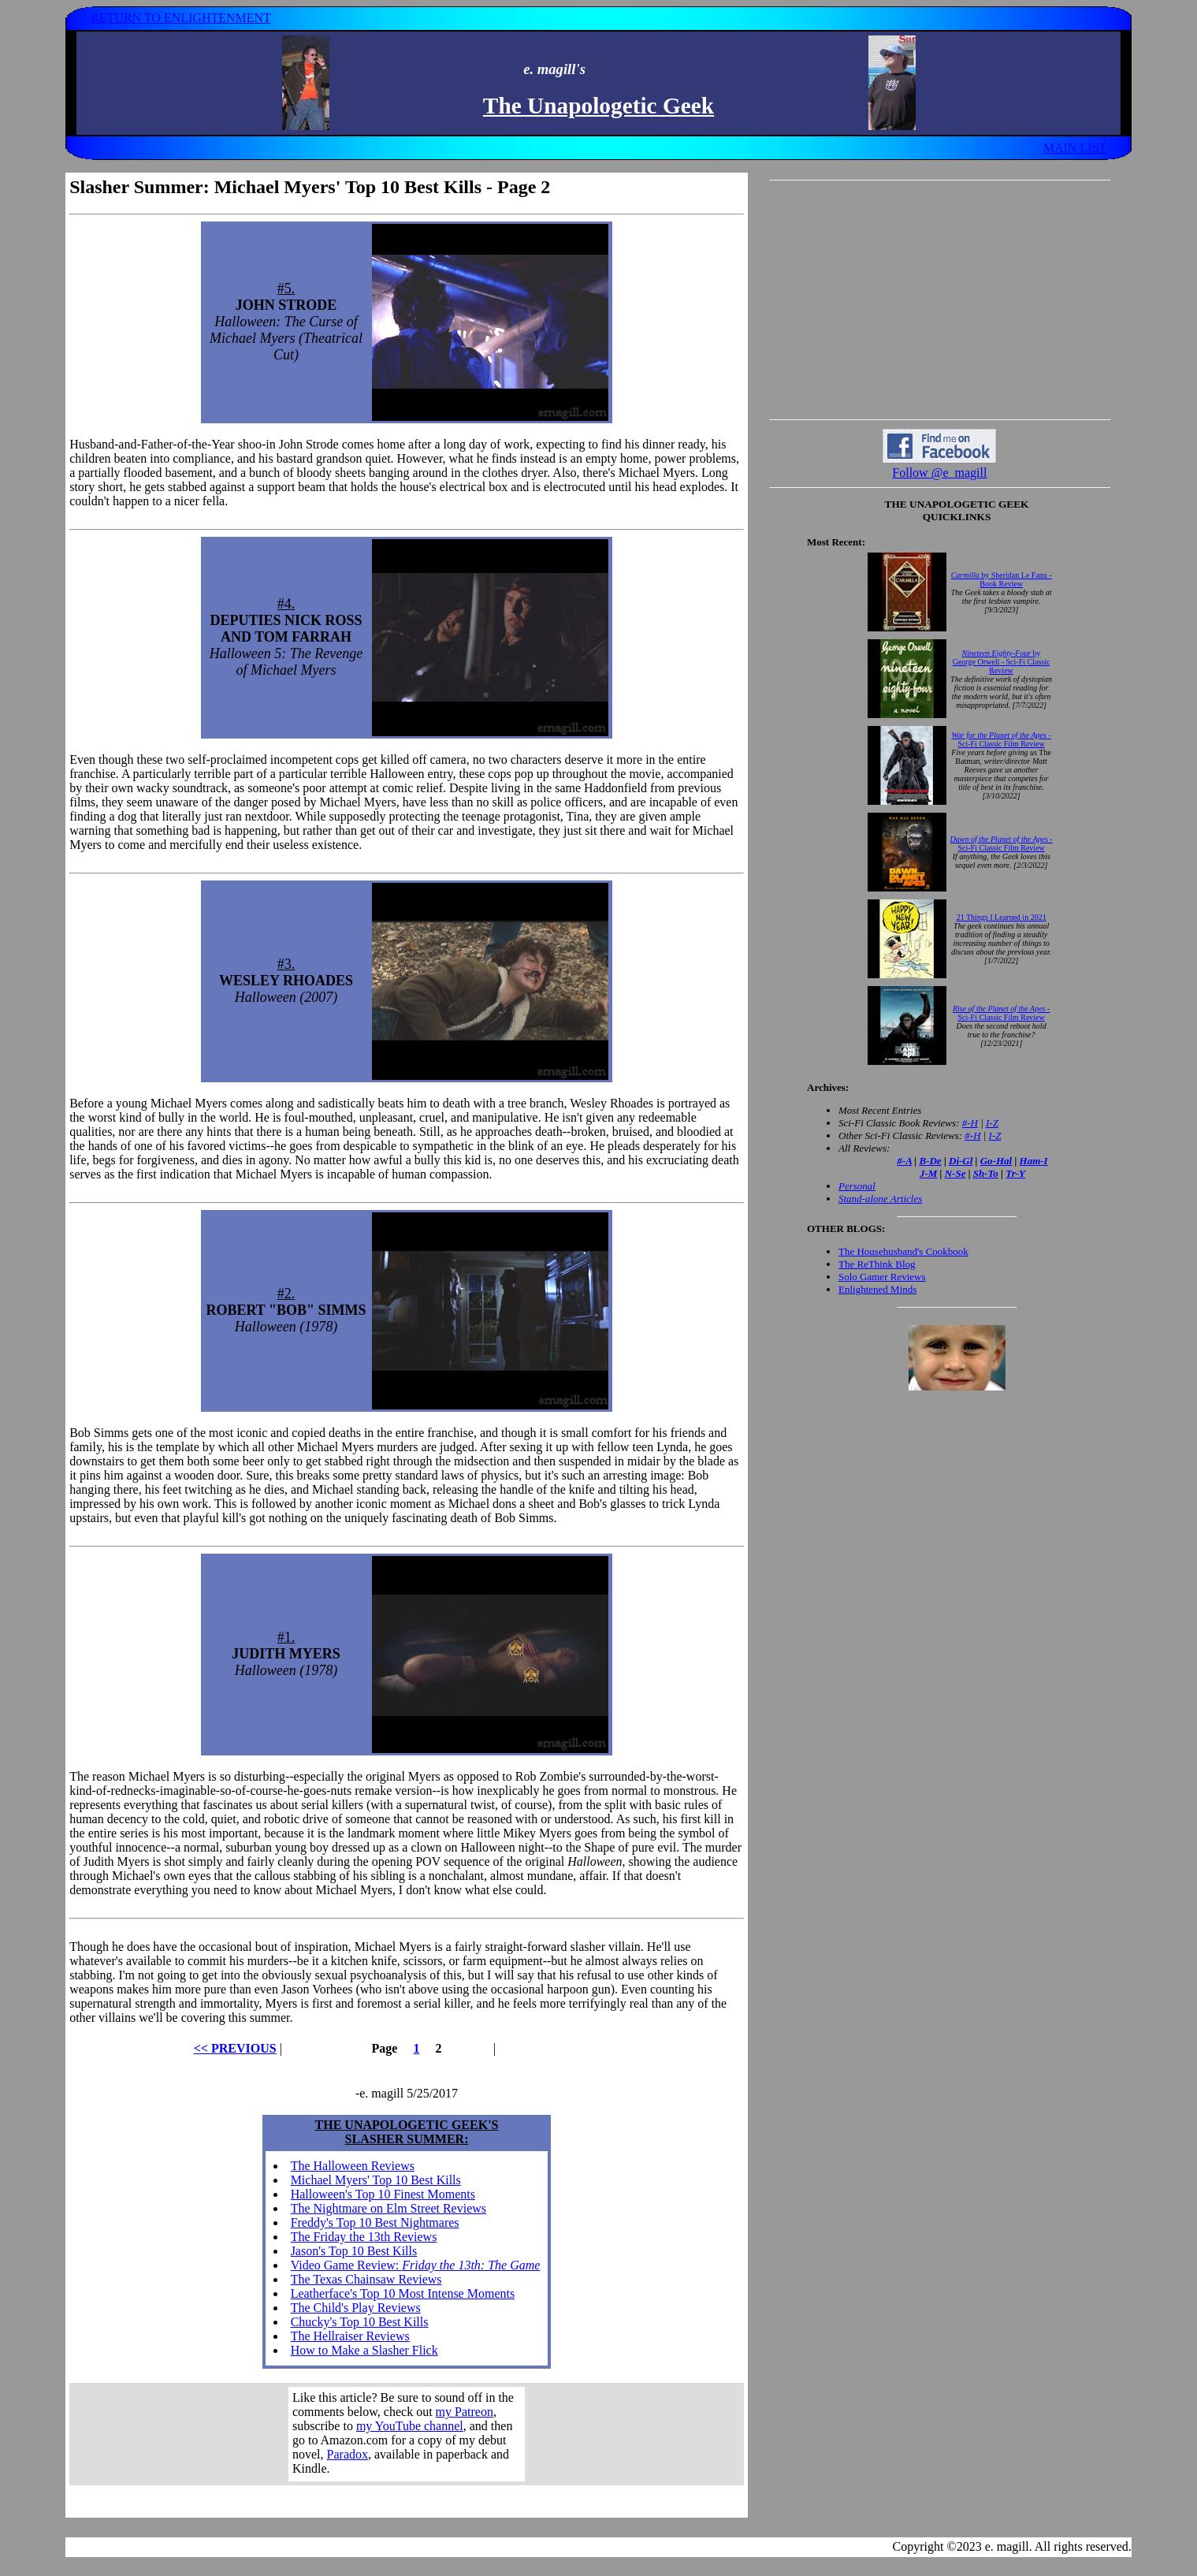 The width and height of the screenshot is (1197, 2576). I want to click on The Child's Play Reviews, so click(356, 2307).